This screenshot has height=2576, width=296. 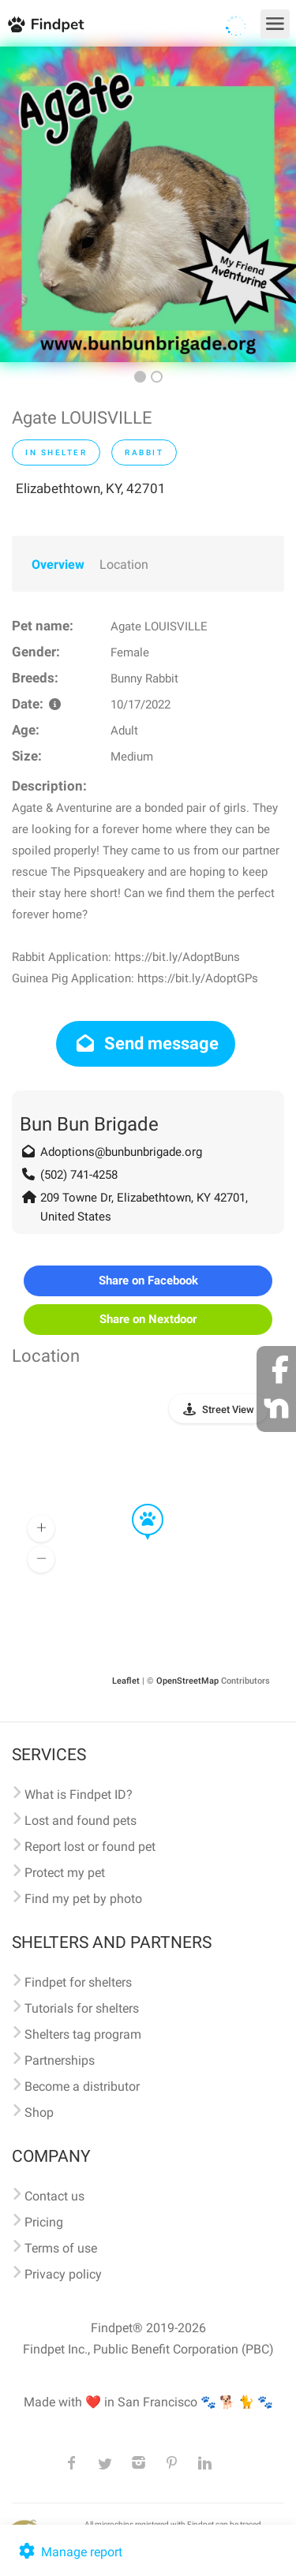 I want to click on Contact us, so click(x=54, y=2196).